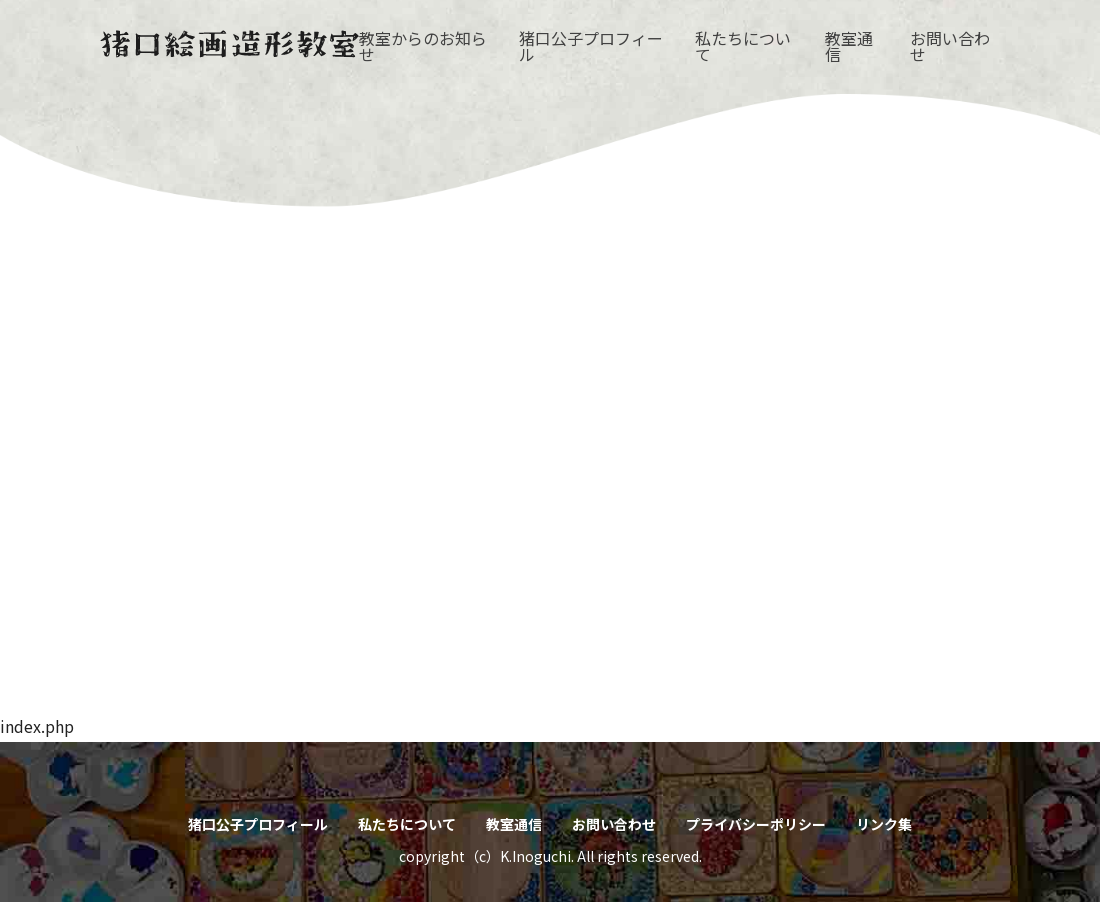 Image resolution: width=1100 pixels, height=902 pixels. I want to click on お問い合わせ, so click(950, 46).